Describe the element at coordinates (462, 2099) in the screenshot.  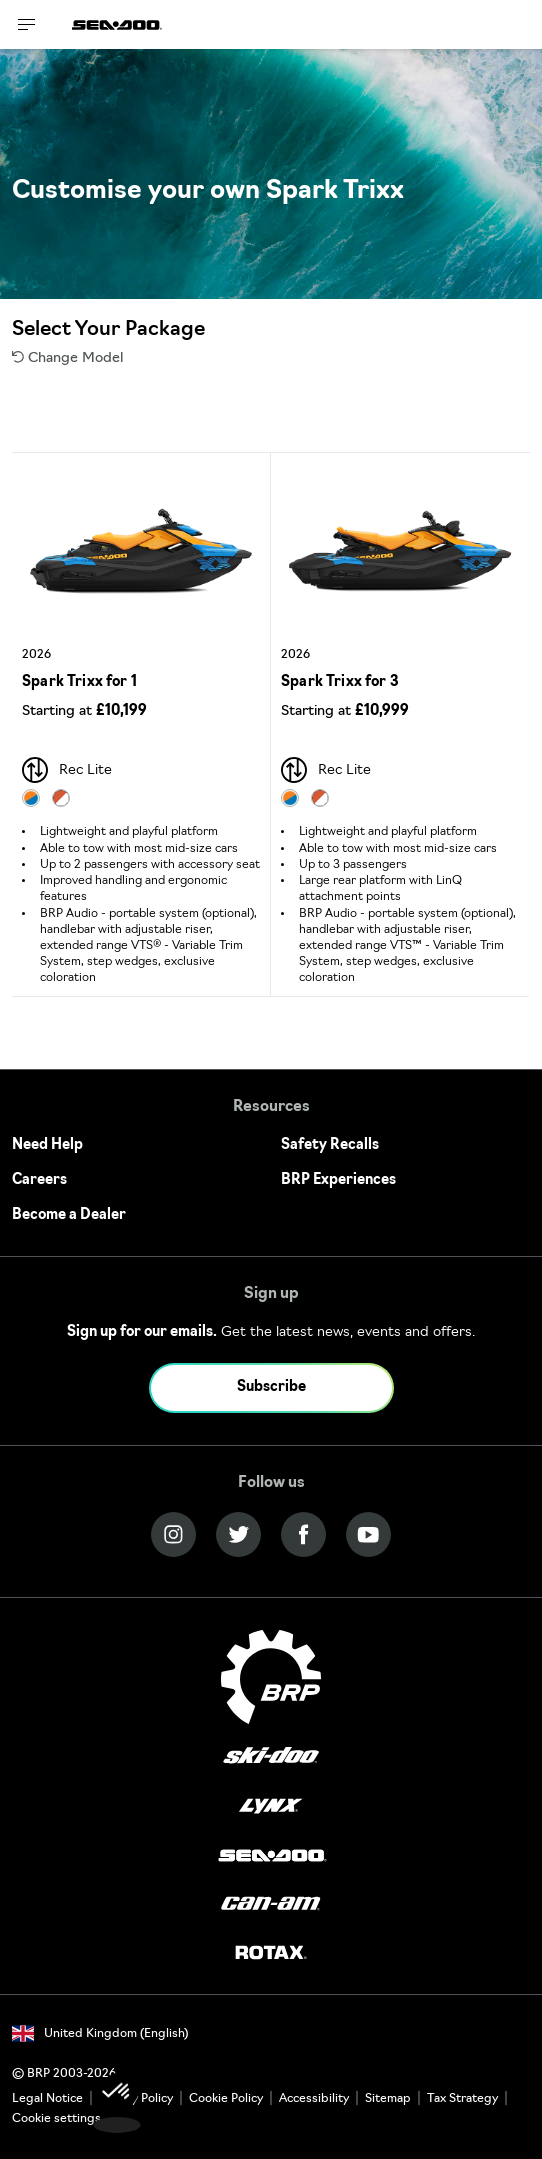
I see `Tax Strategy` at that location.